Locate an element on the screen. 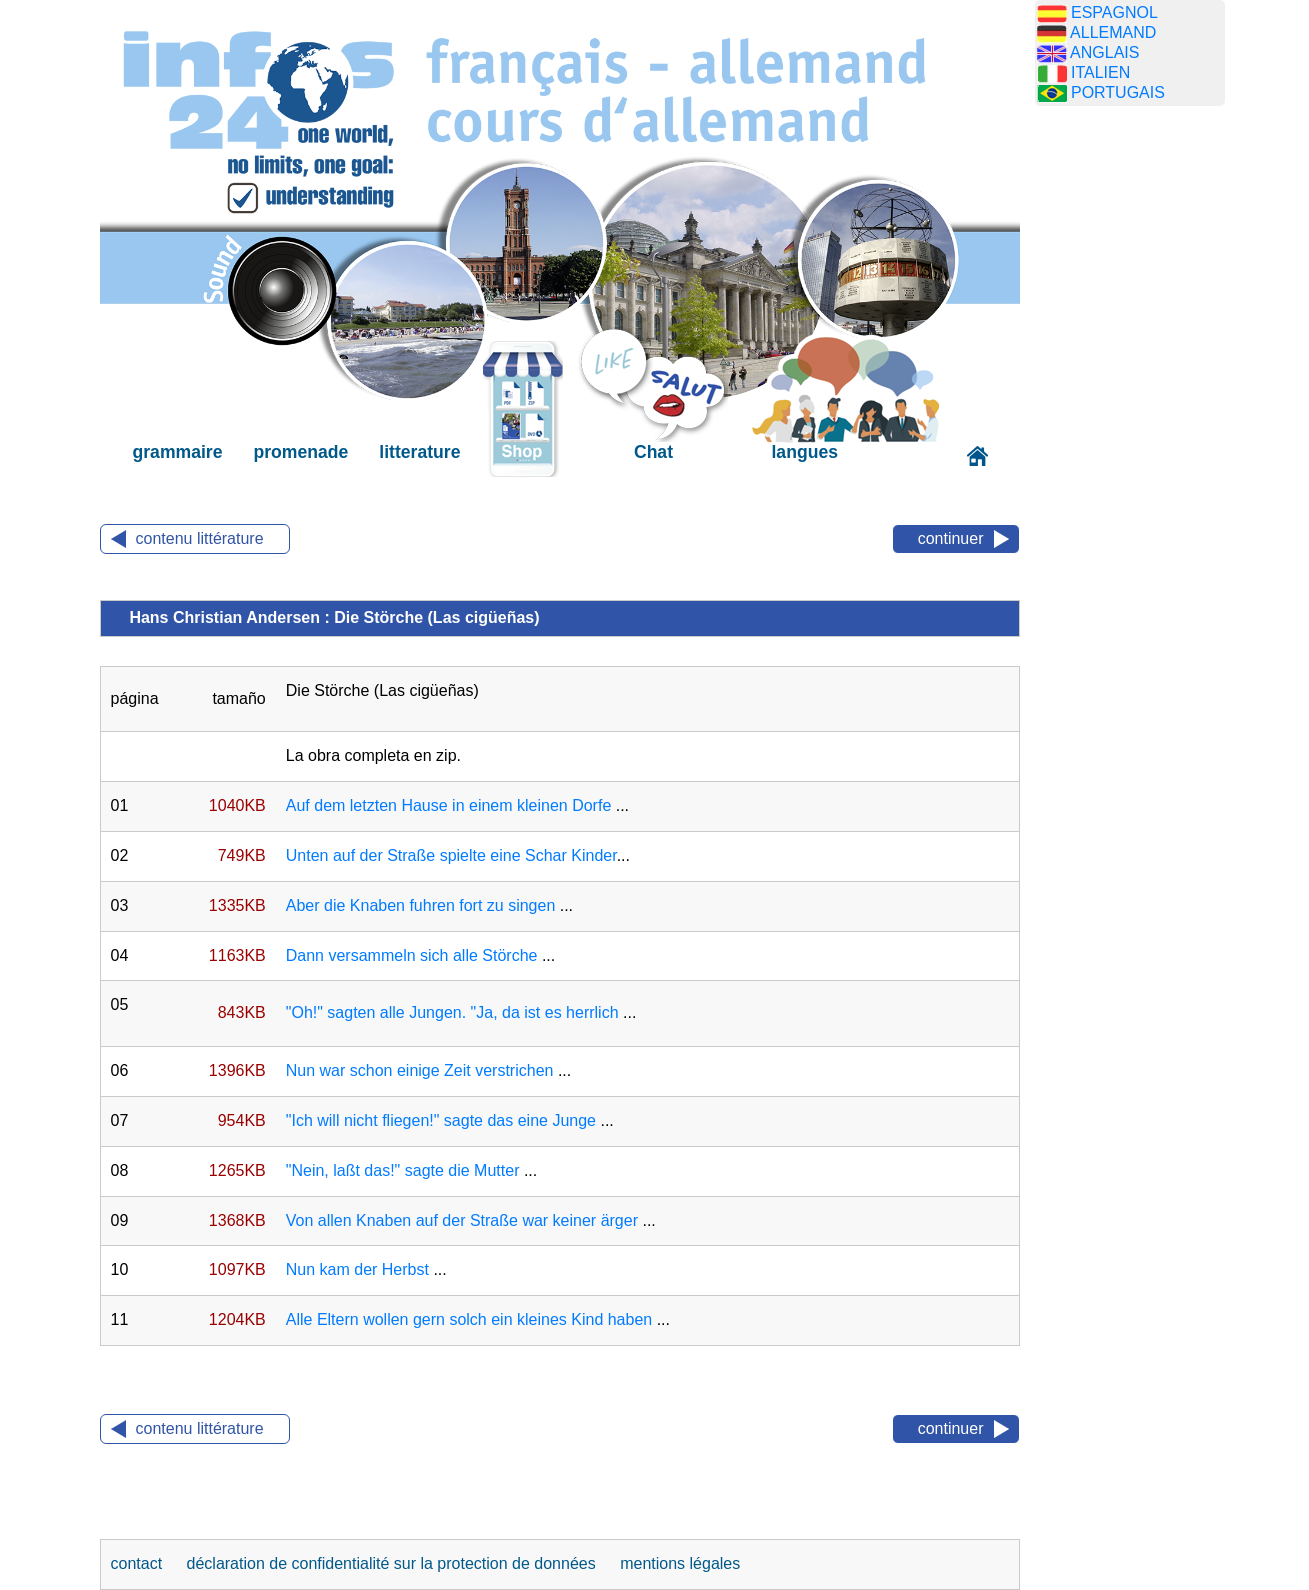 The width and height of the screenshot is (1309, 1590). Nun kam der Herbst is located at coordinates (357, 1269).